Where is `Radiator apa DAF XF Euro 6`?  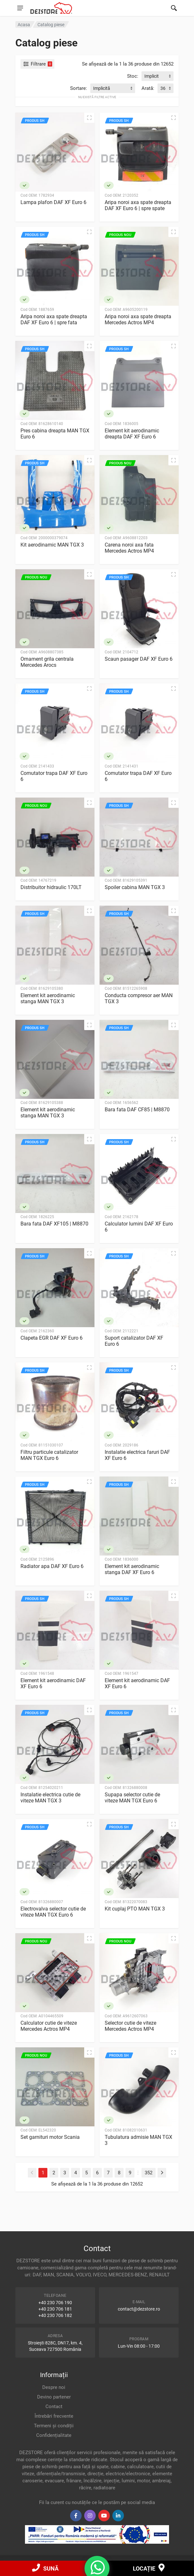 Radiator apa DAF XF Euro 6 is located at coordinates (52, 1566).